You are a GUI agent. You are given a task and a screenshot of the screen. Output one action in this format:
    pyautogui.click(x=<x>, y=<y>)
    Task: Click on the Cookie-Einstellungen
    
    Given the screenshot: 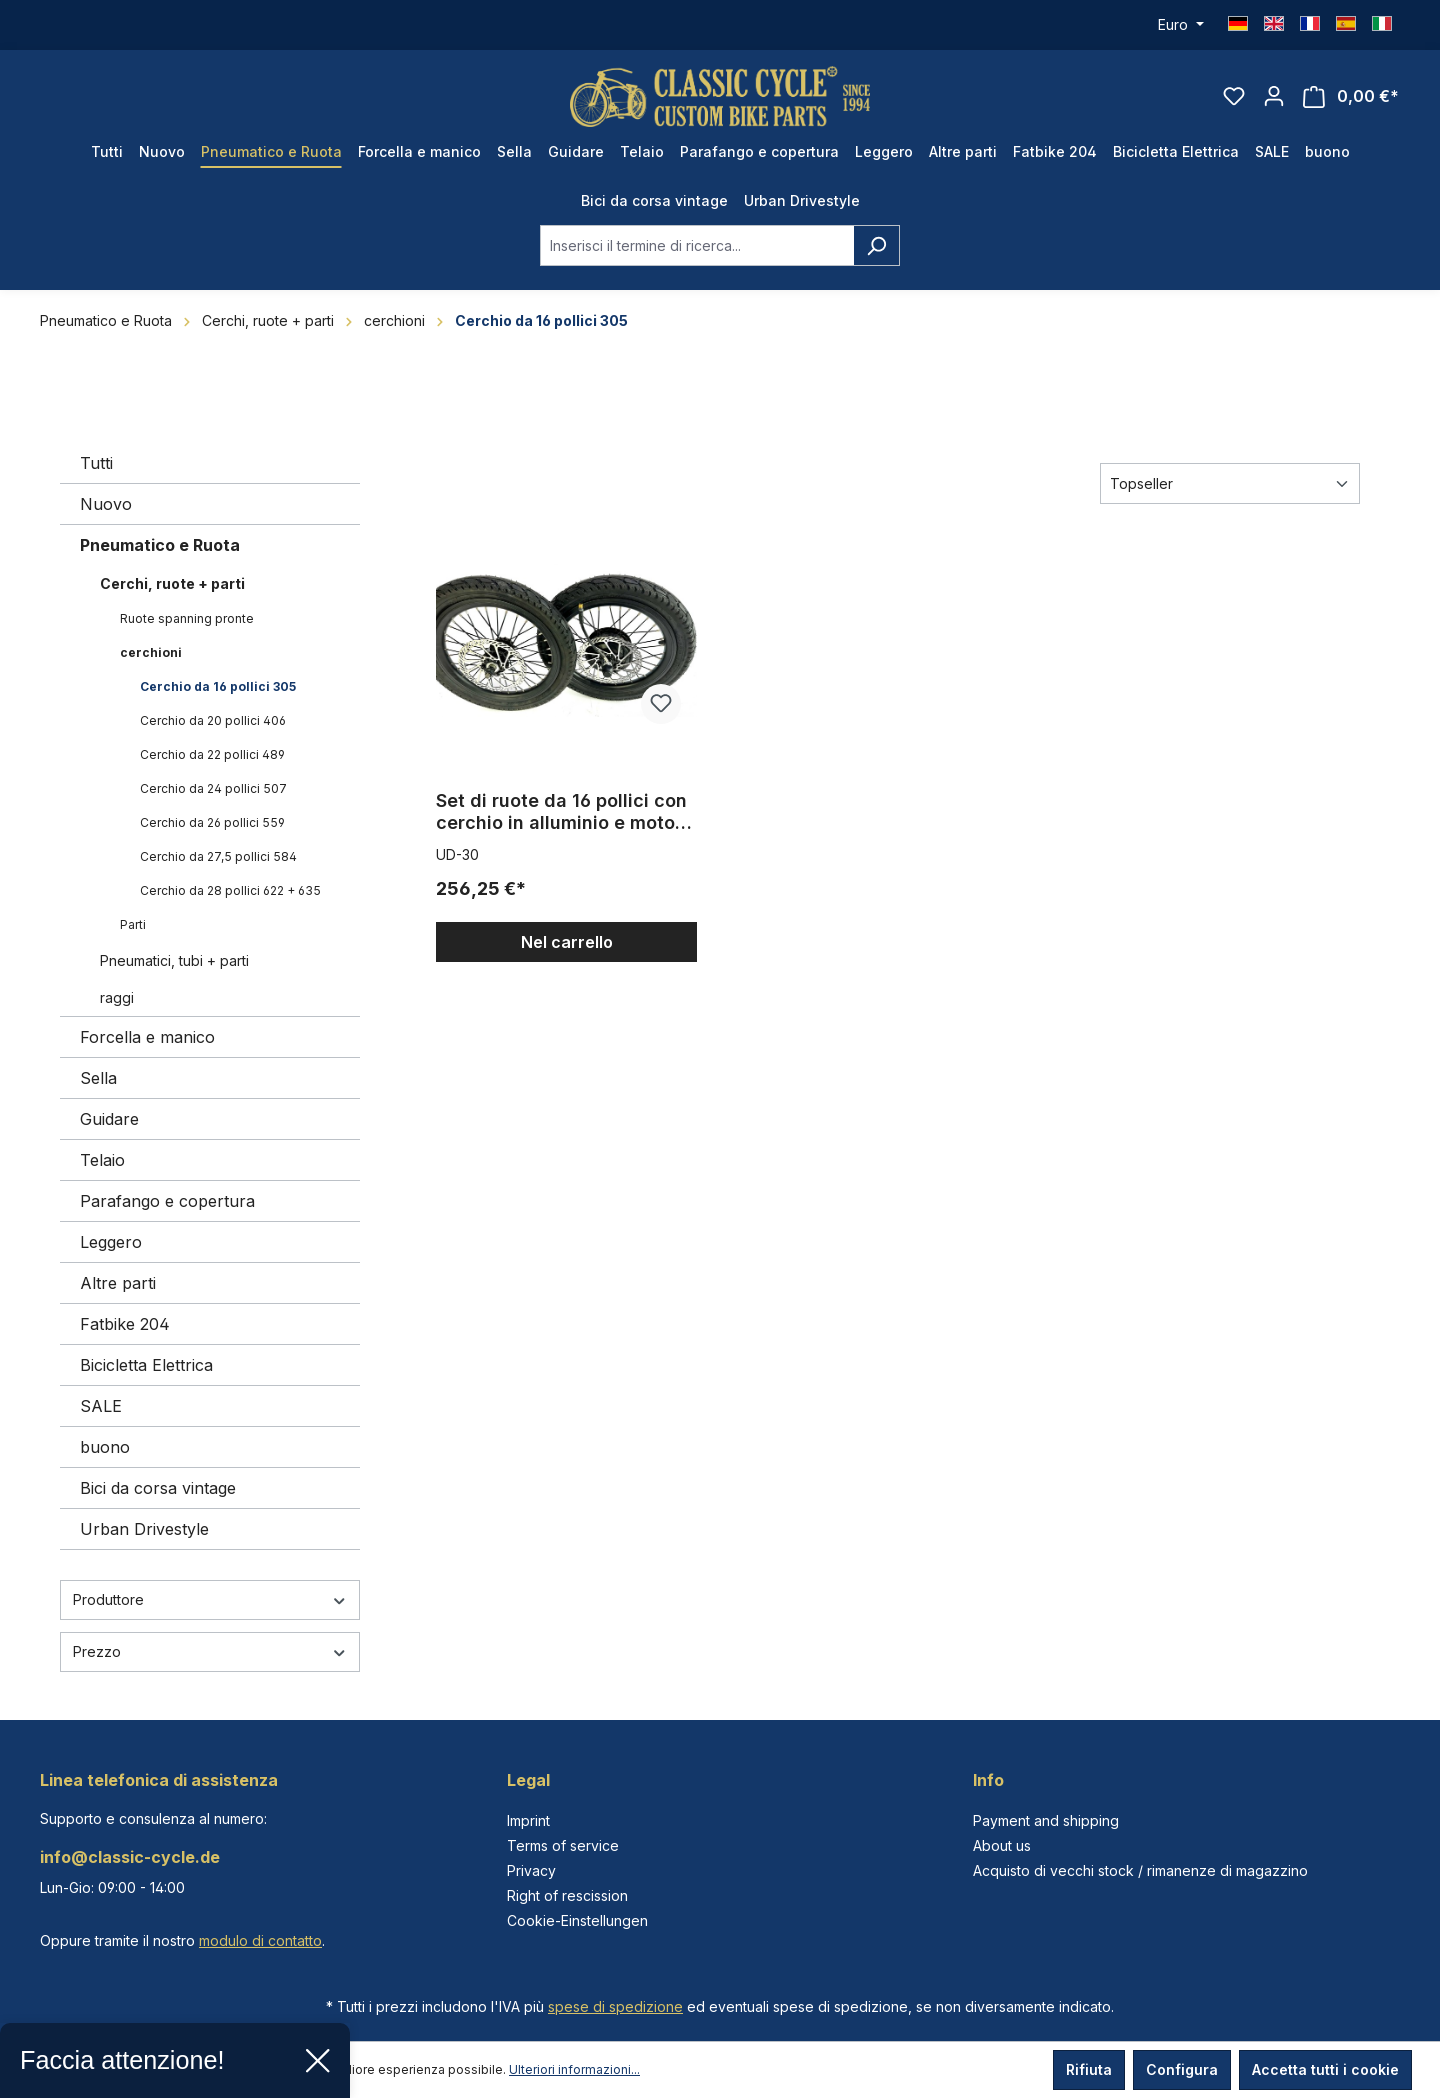 What is the action you would take?
    pyautogui.click(x=577, y=1920)
    